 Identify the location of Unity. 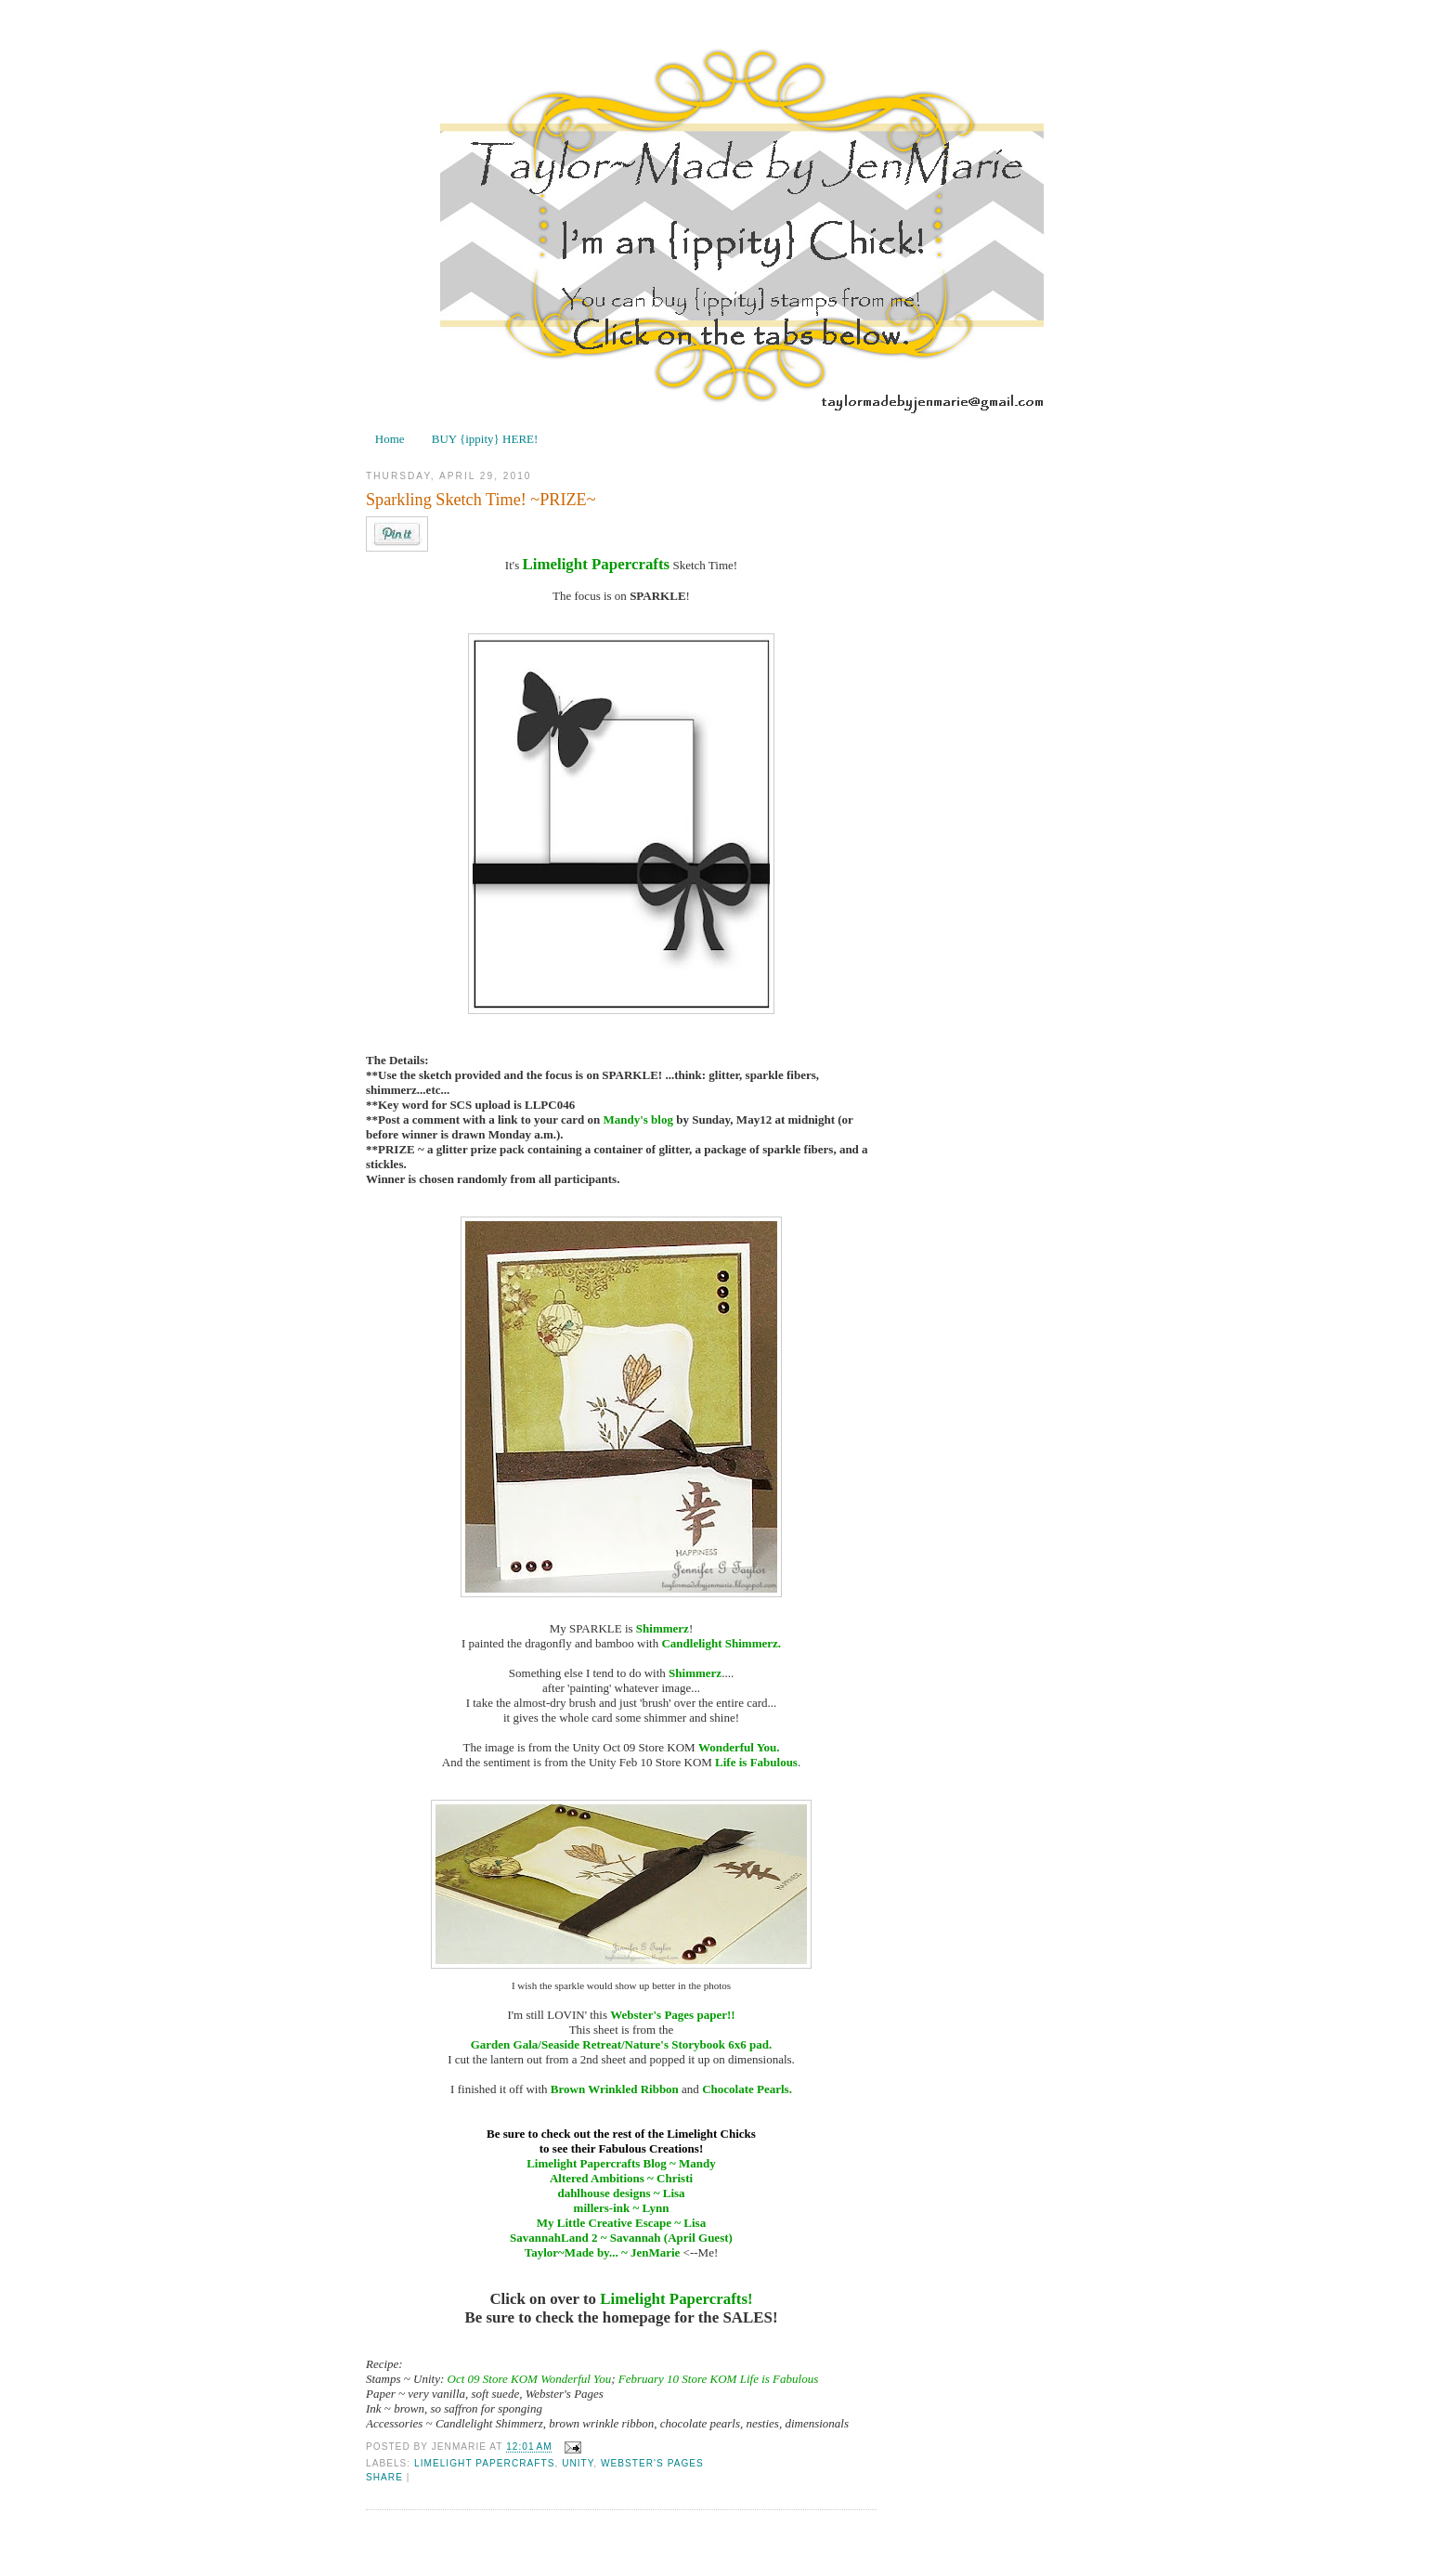
(577, 2463).